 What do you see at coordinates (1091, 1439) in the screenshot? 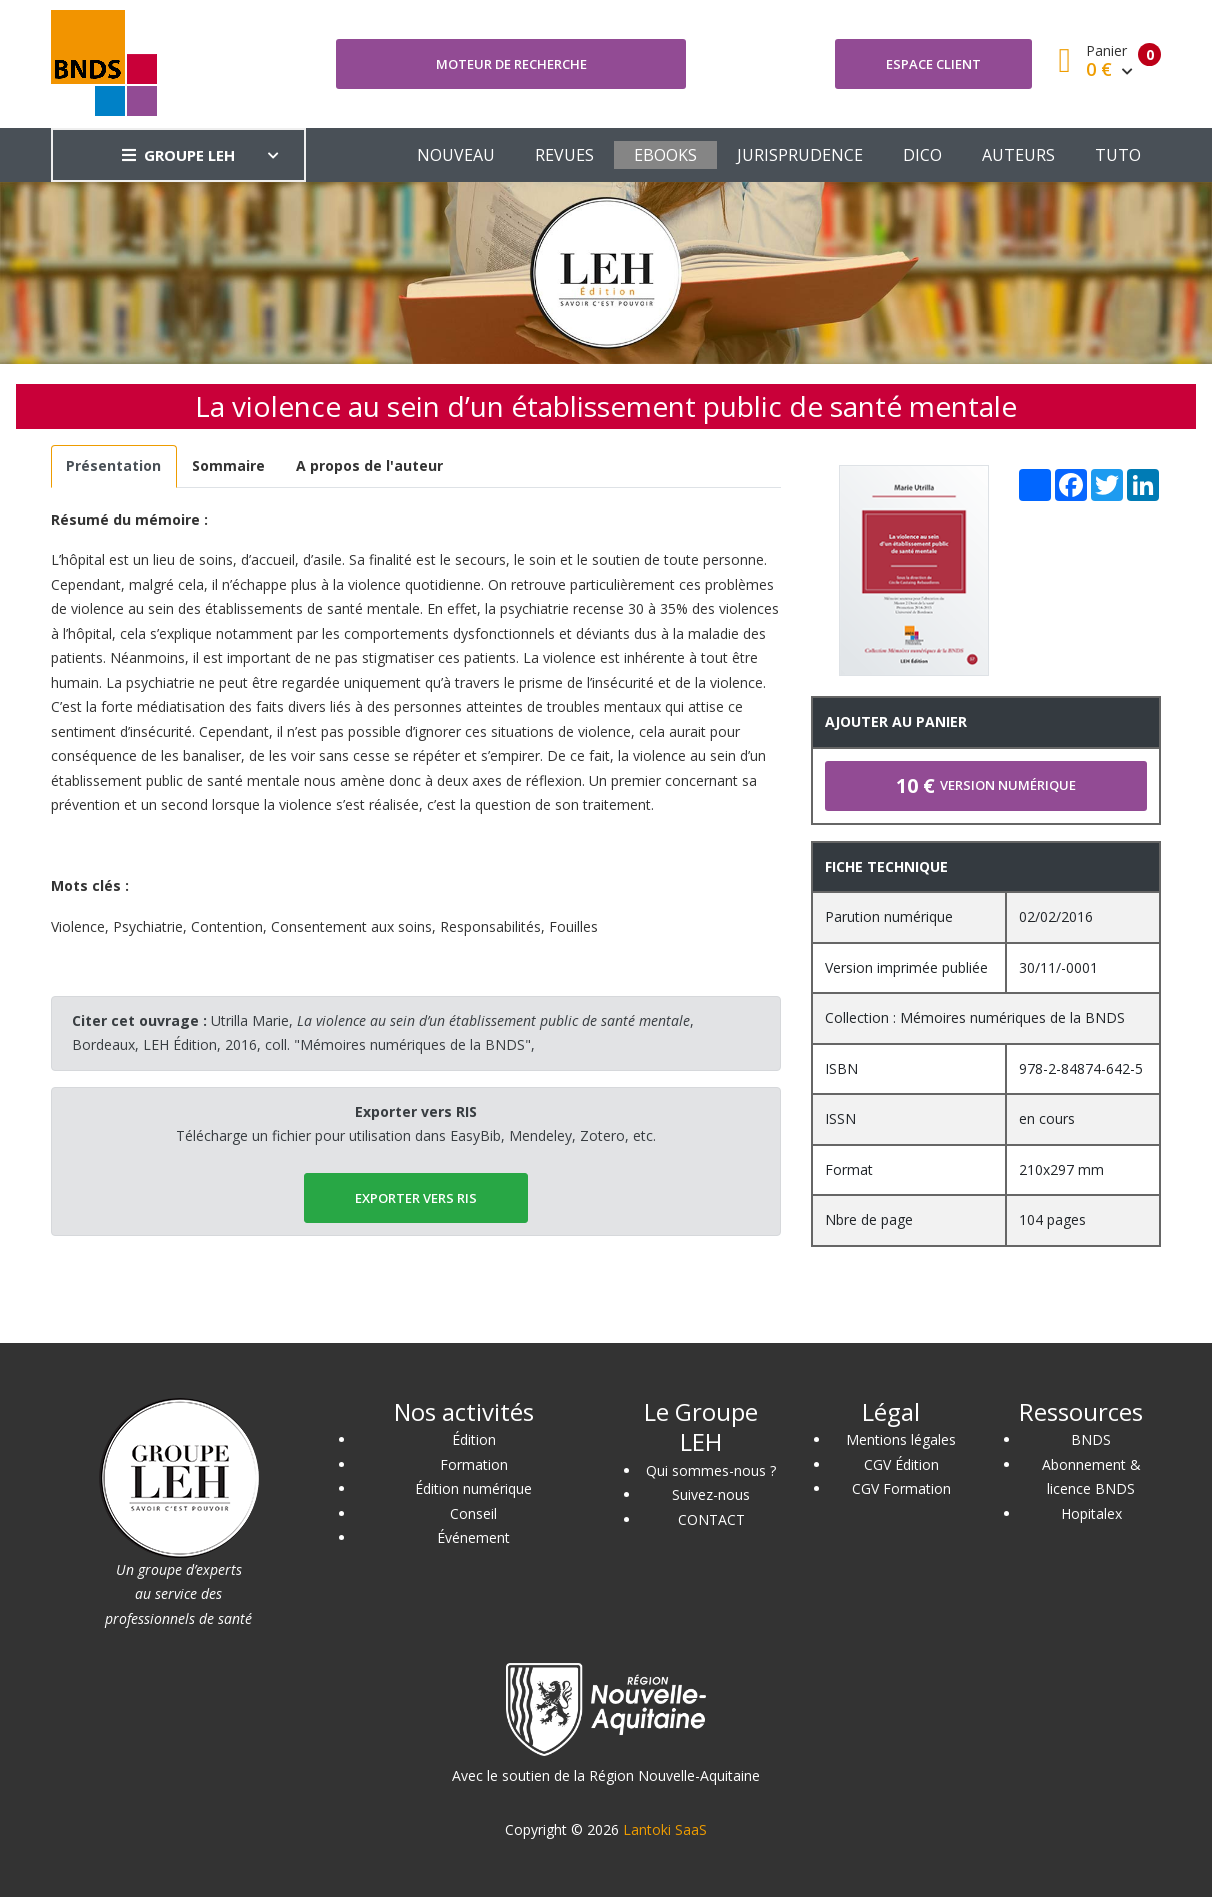
I see `BNDS` at bounding box center [1091, 1439].